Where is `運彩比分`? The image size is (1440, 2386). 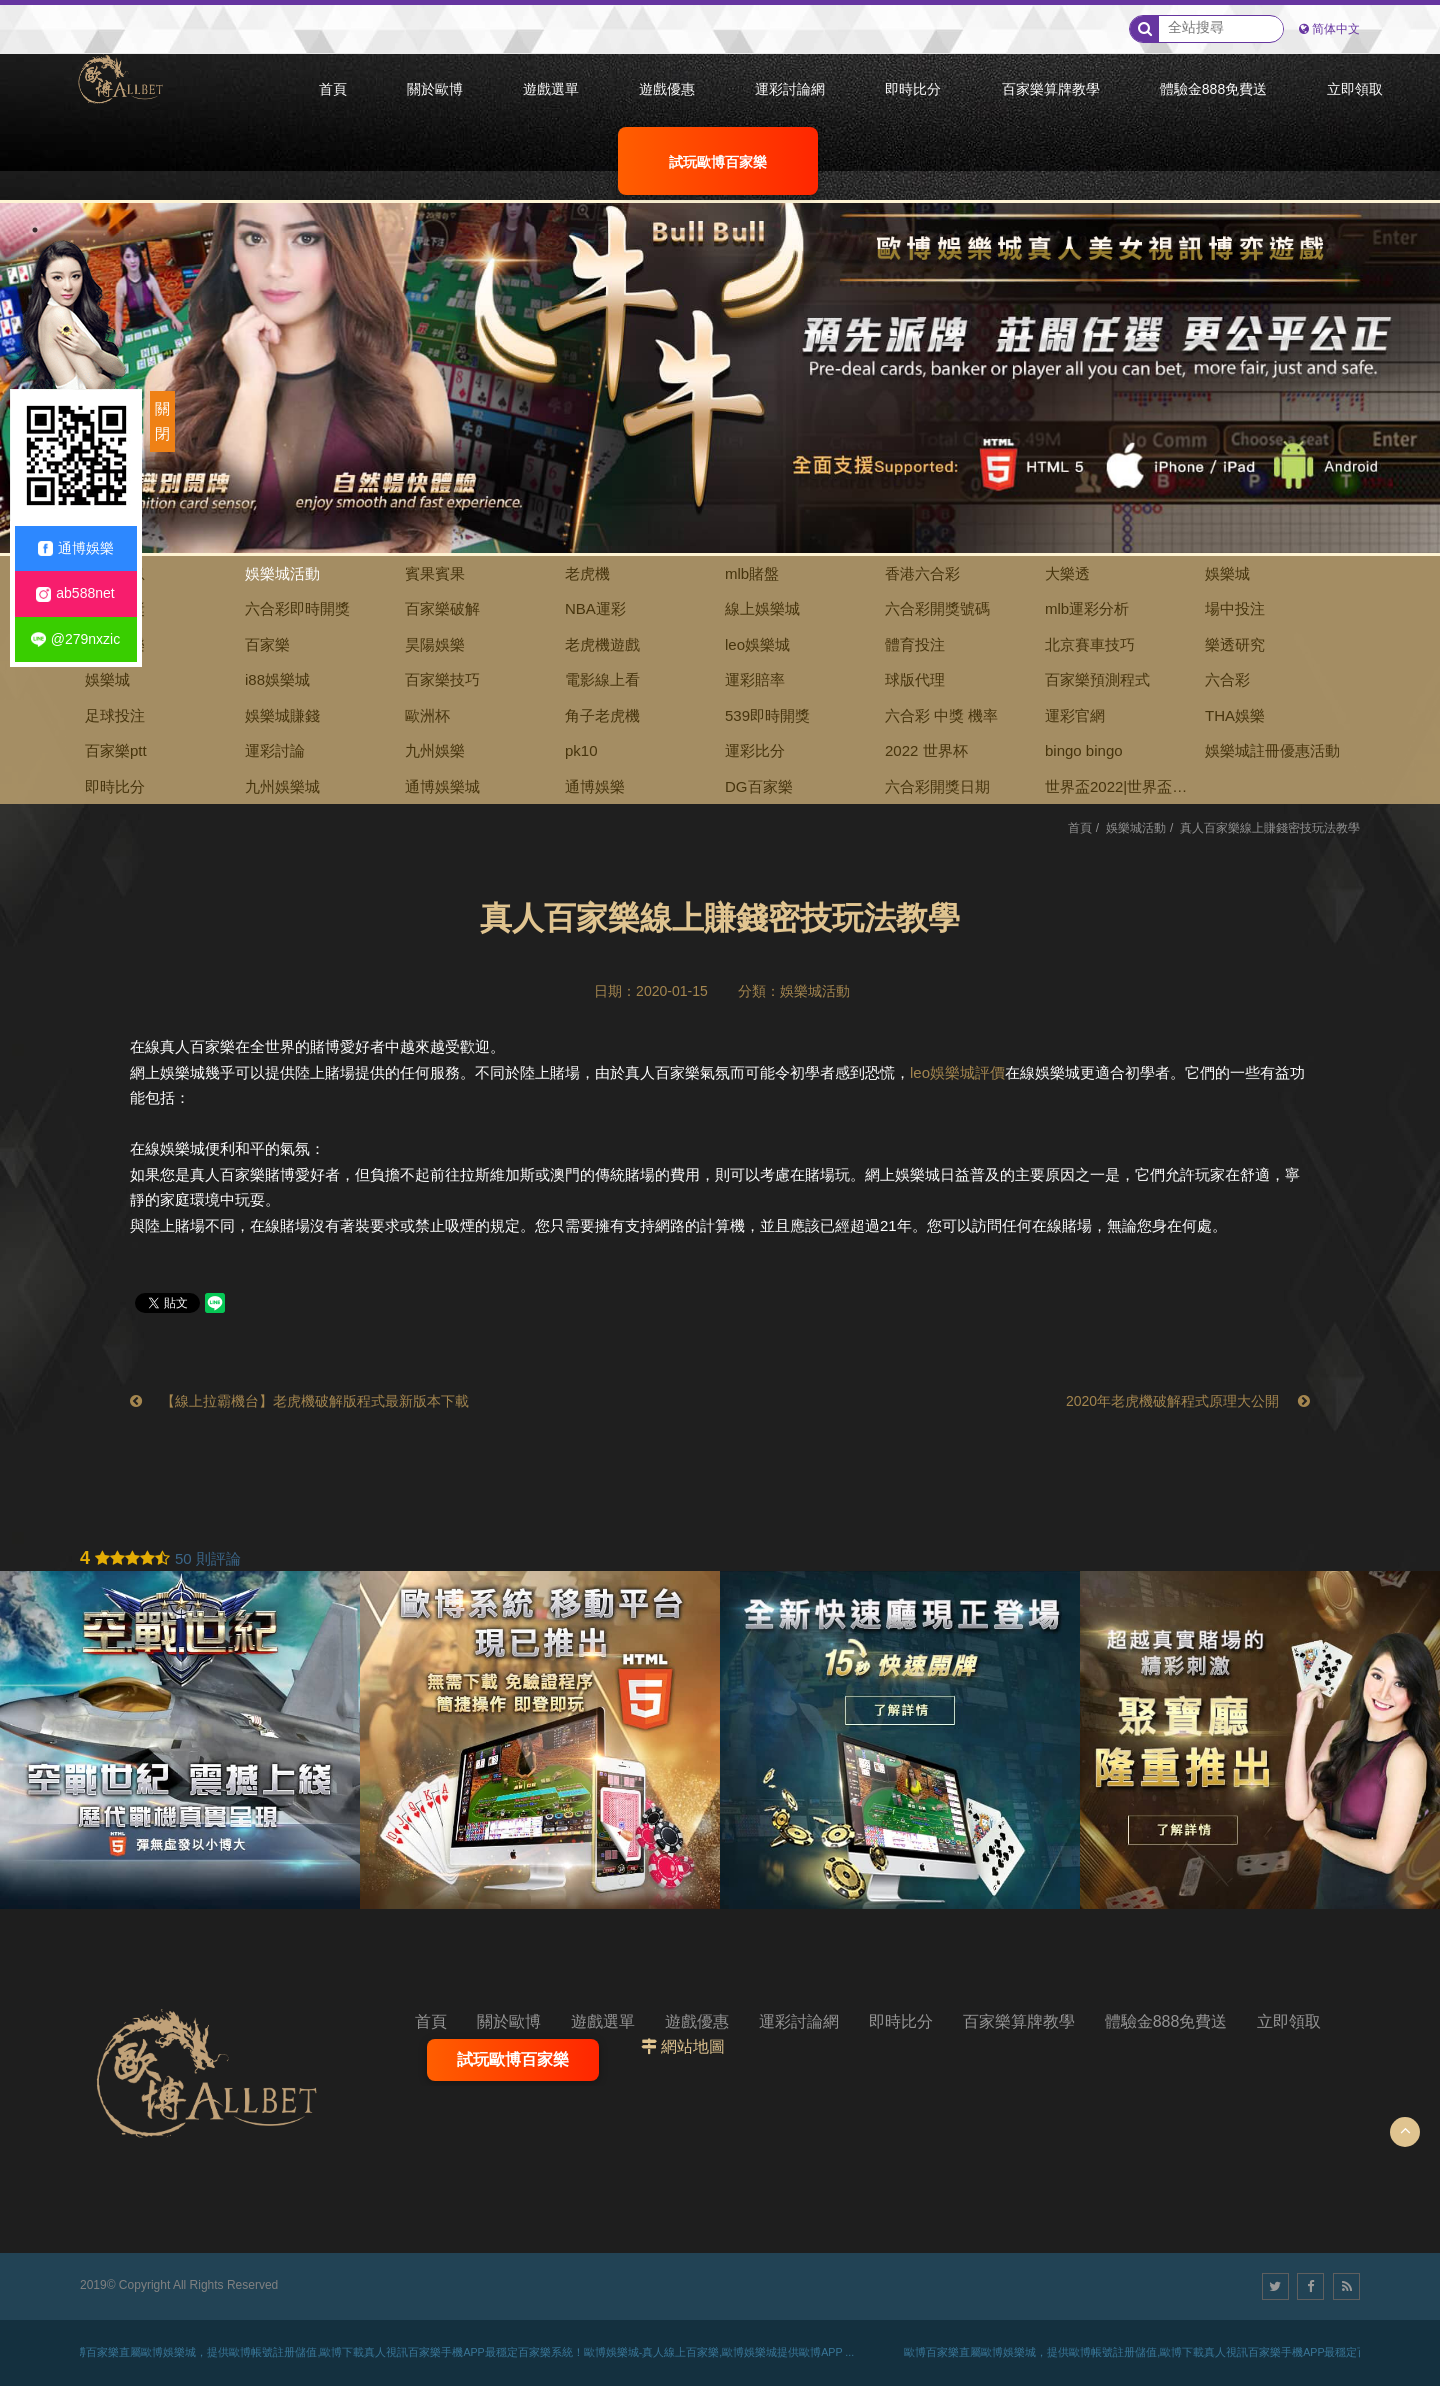
運彩比分 is located at coordinates (755, 750).